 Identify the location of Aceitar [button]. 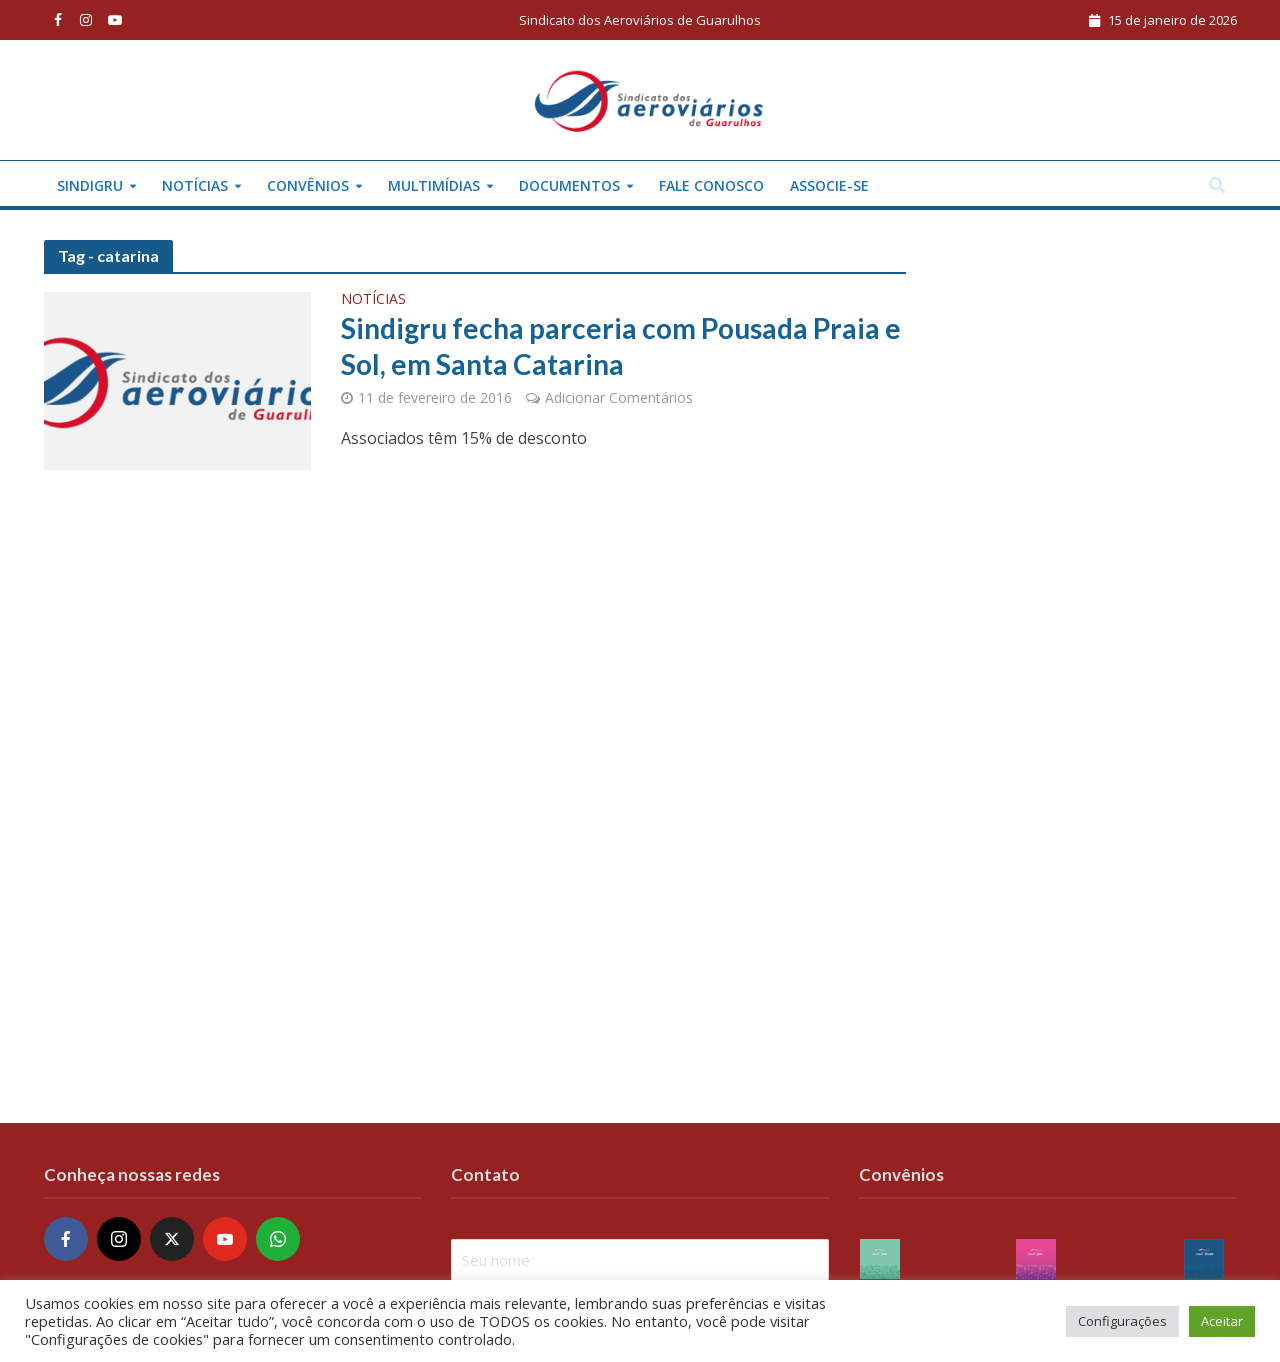
(1222, 1321).